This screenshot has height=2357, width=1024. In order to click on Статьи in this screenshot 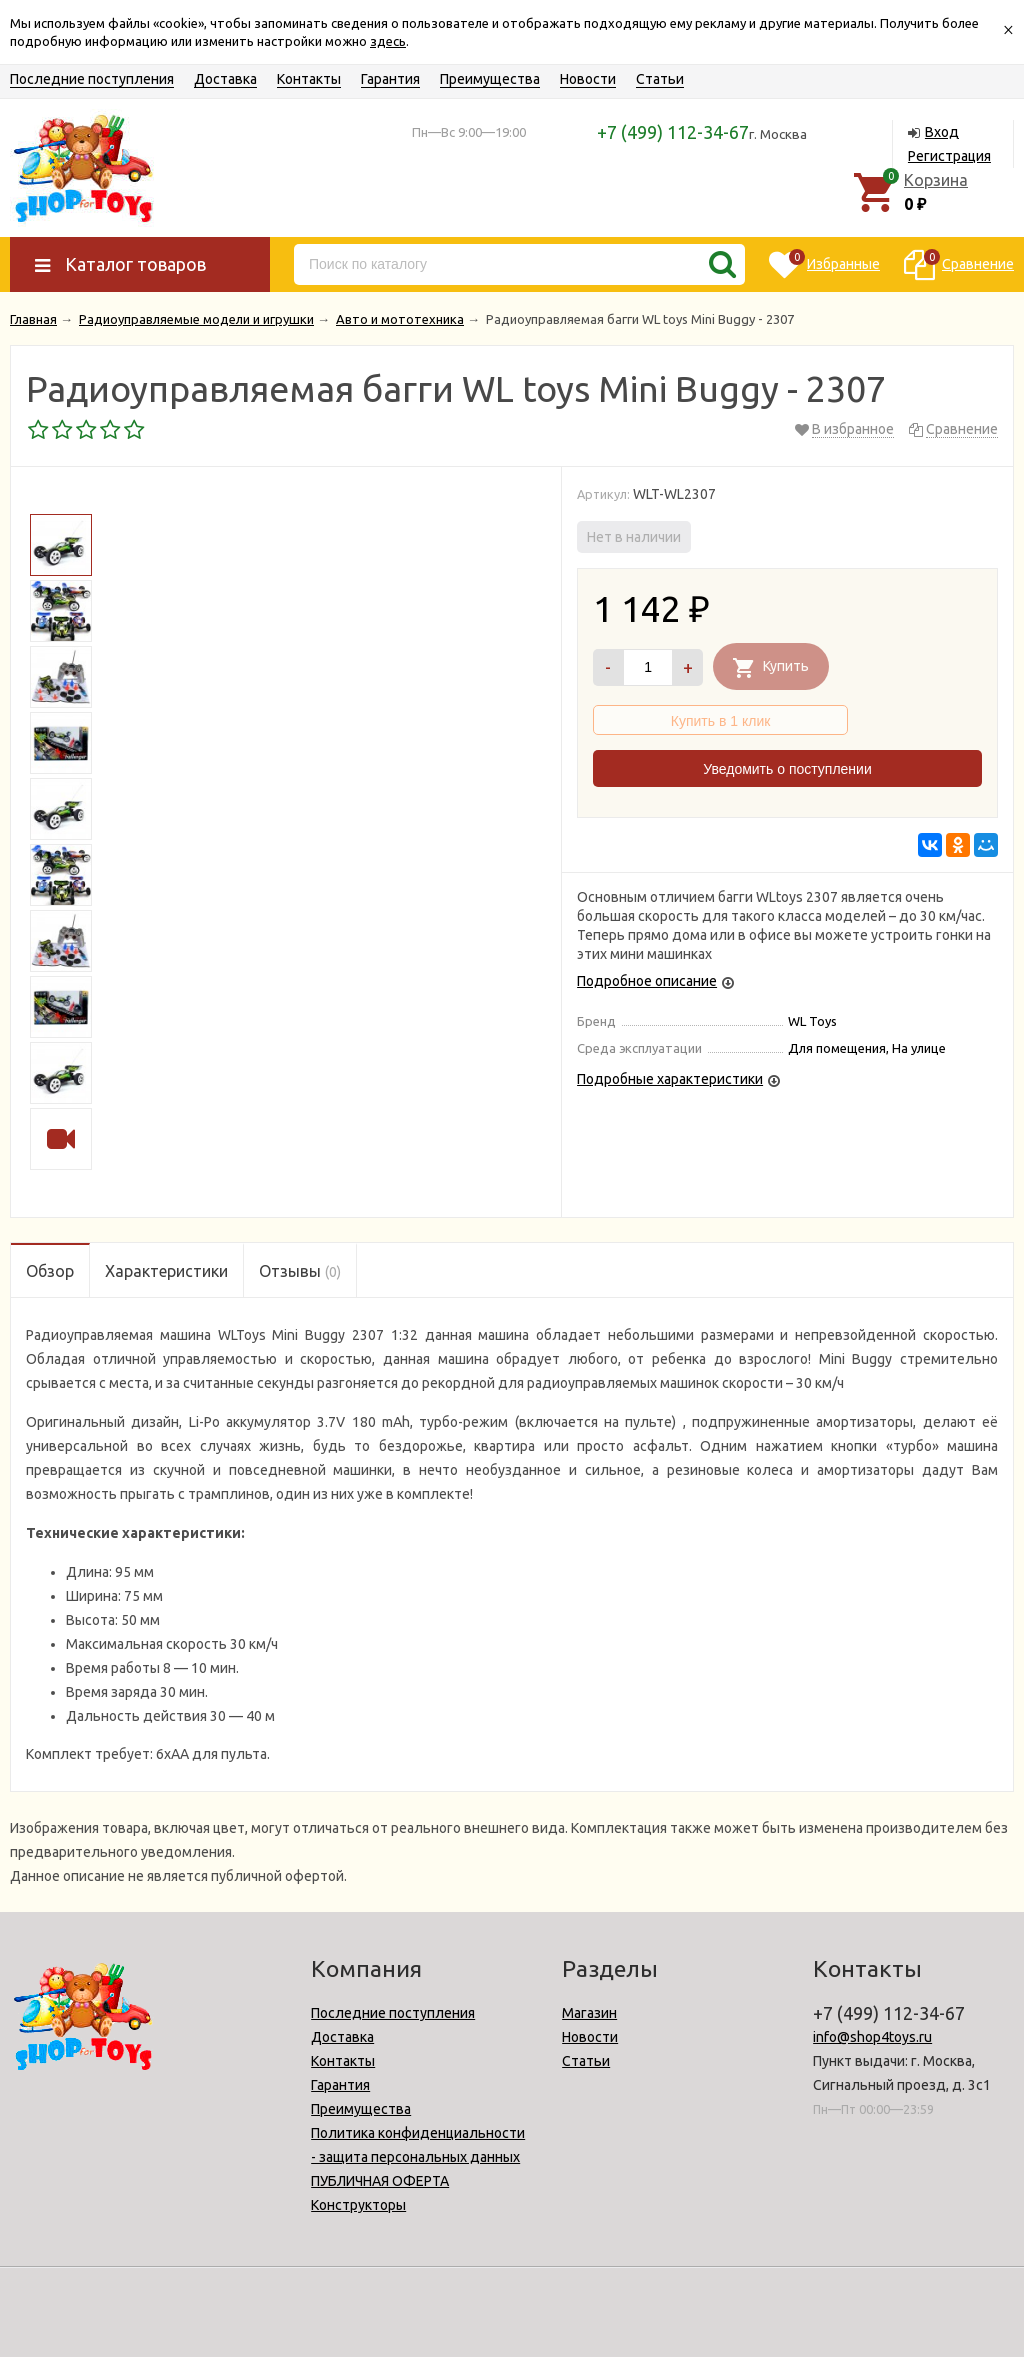, I will do `click(660, 79)`.